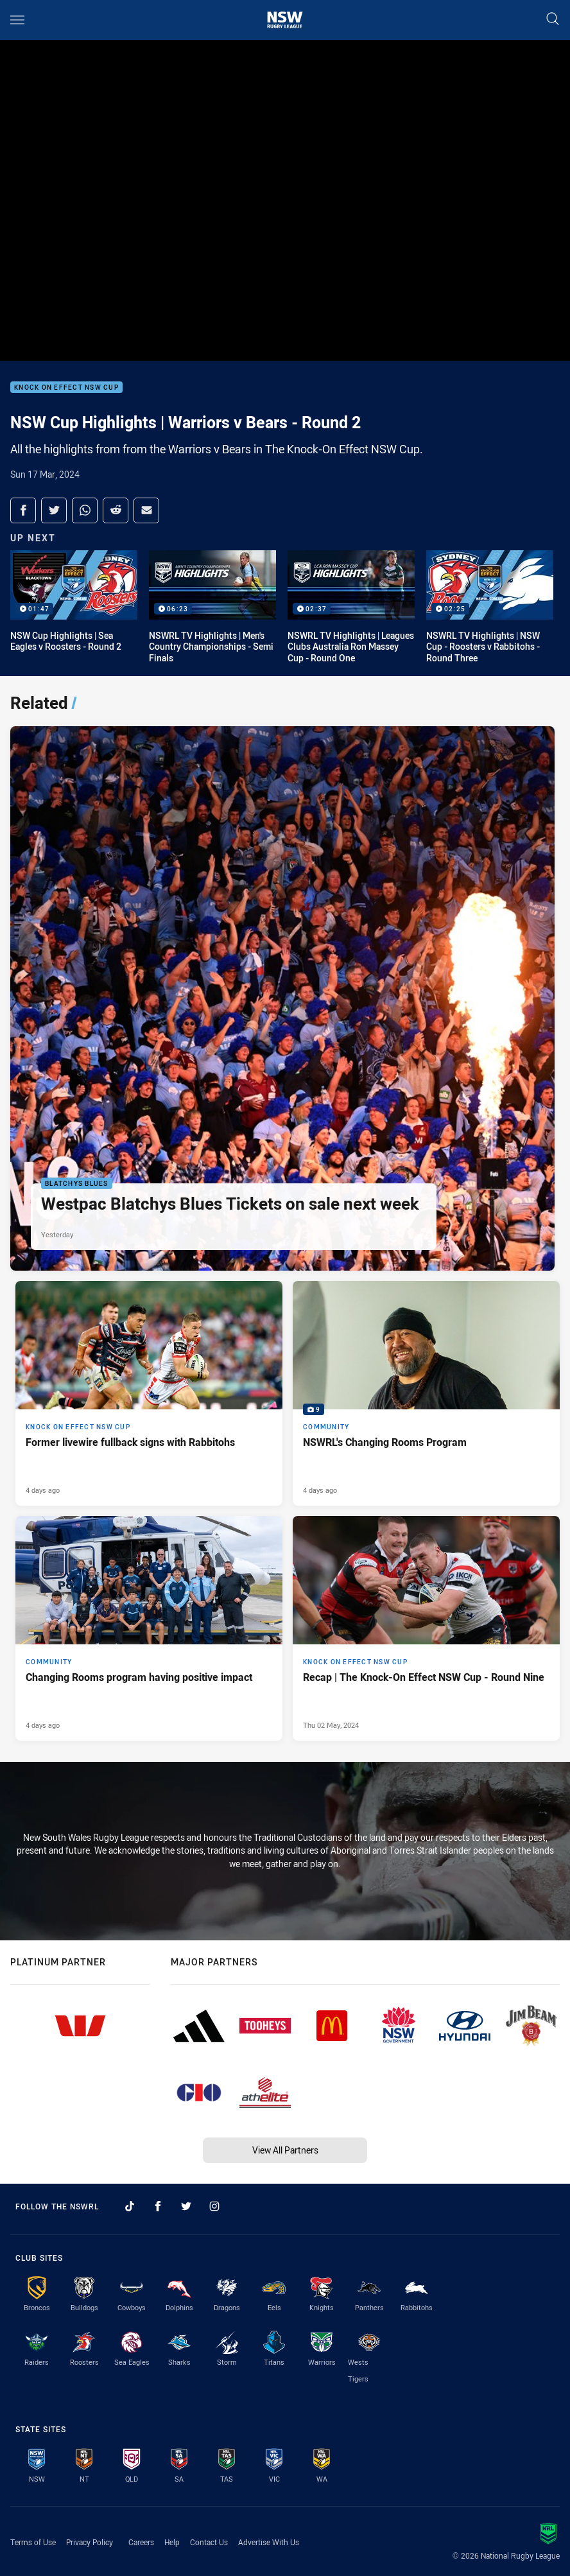 The image size is (570, 2576). Describe the element at coordinates (282, 998) in the screenshot. I see `[Blatchys Blues Article - Westpac Blatchys Blues Tickets on sale next week. 2 minute read. Published Yesterday]` at that location.